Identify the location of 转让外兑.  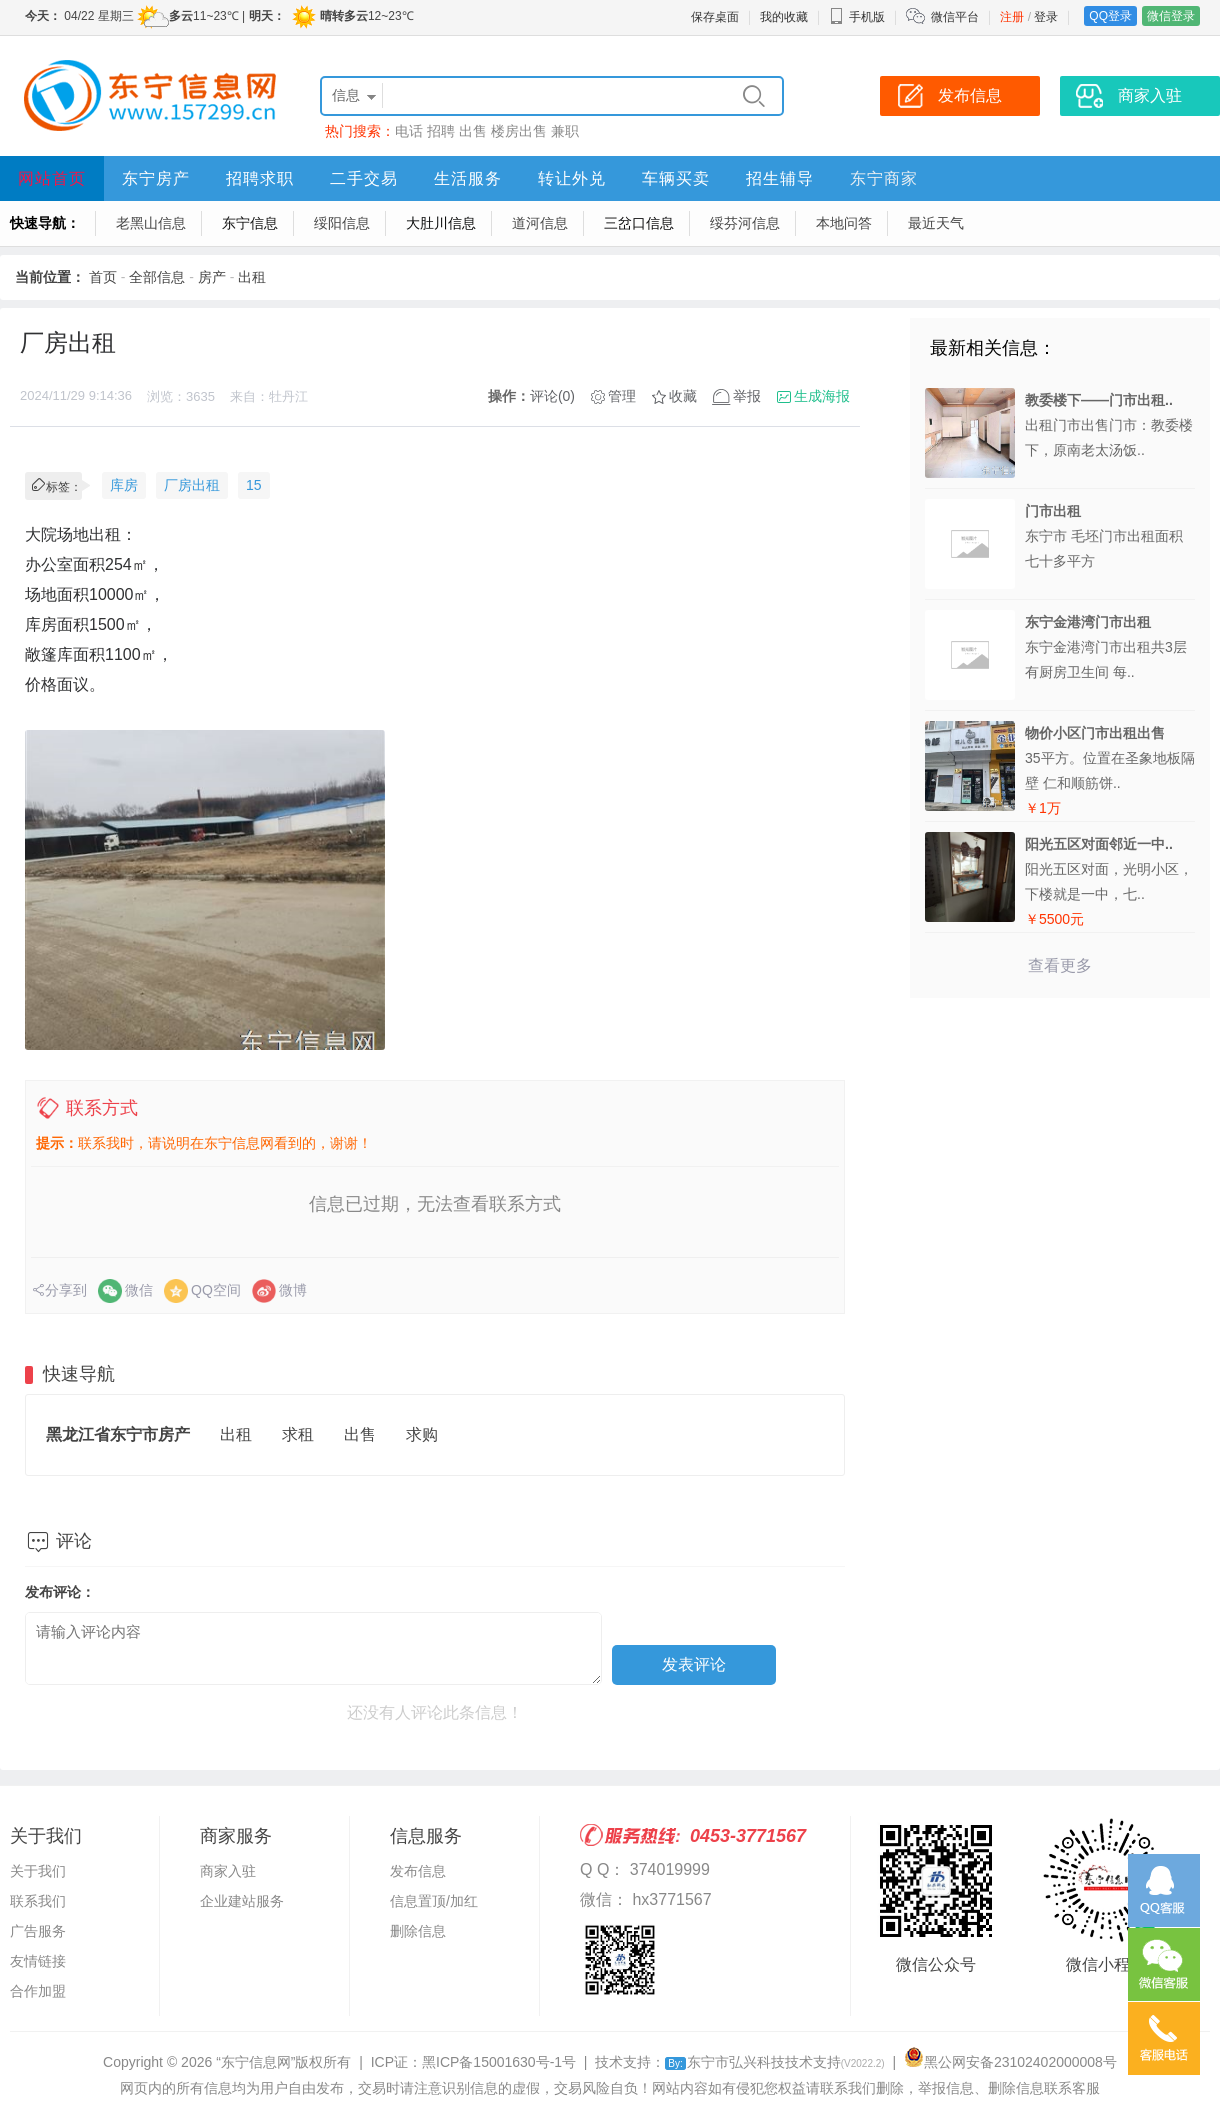
(572, 178).